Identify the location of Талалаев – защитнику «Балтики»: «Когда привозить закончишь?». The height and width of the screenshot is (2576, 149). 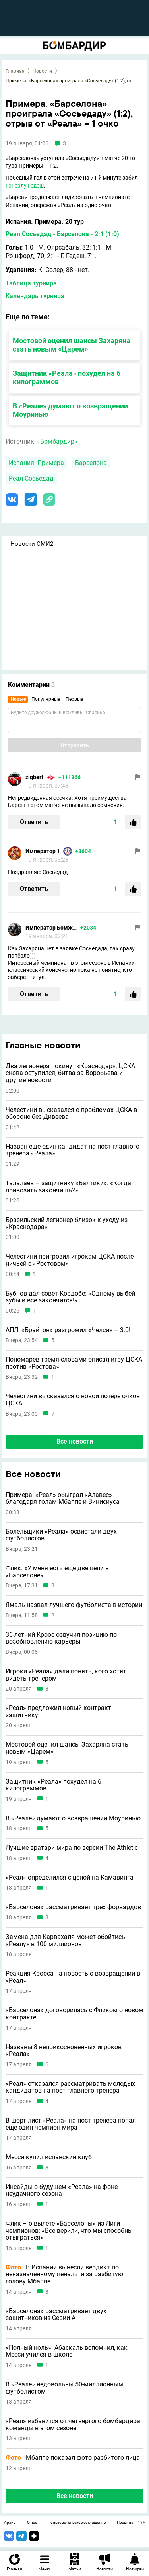
(68, 1187).